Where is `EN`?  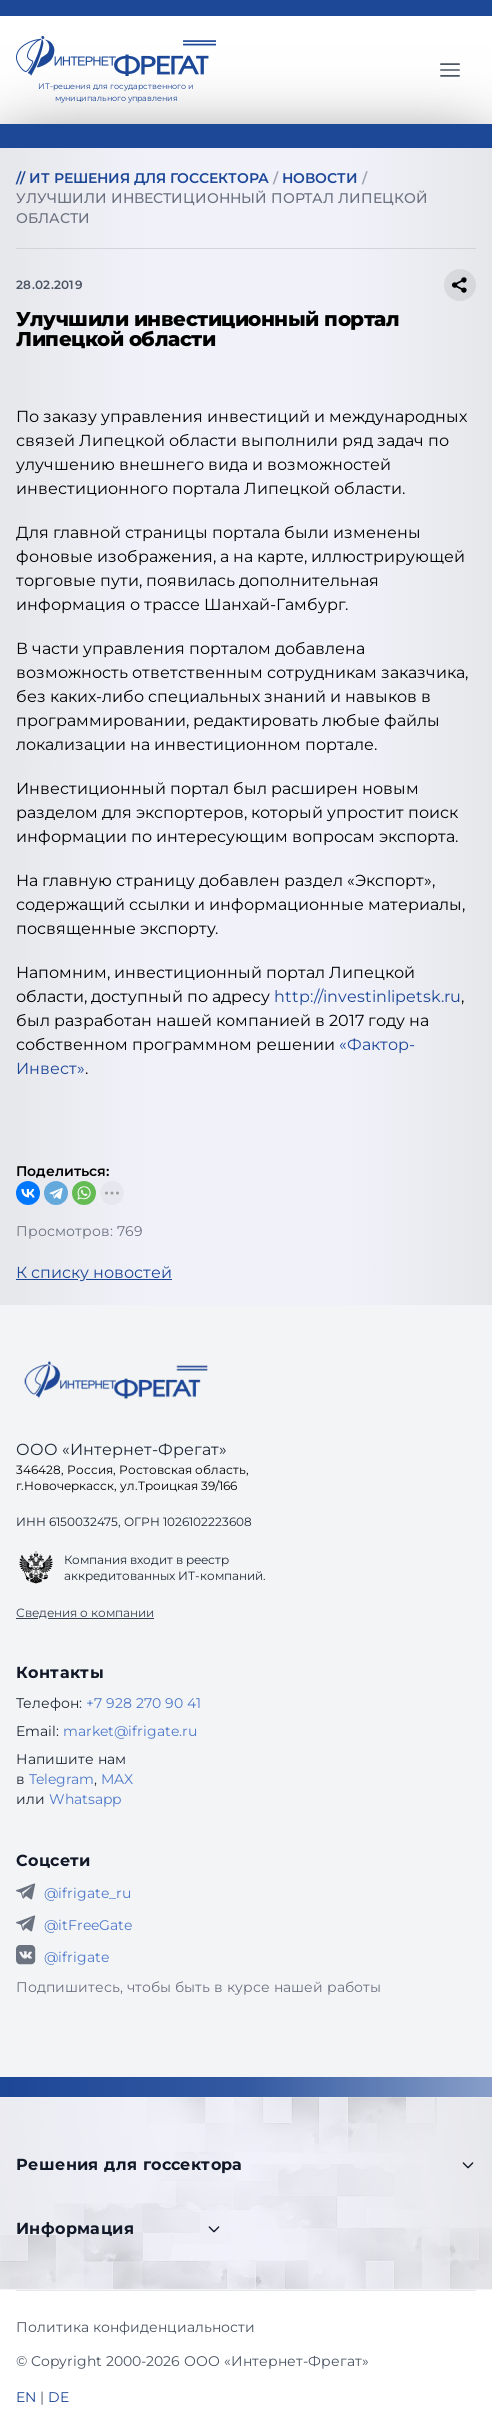 EN is located at coordinates (26, 2397).